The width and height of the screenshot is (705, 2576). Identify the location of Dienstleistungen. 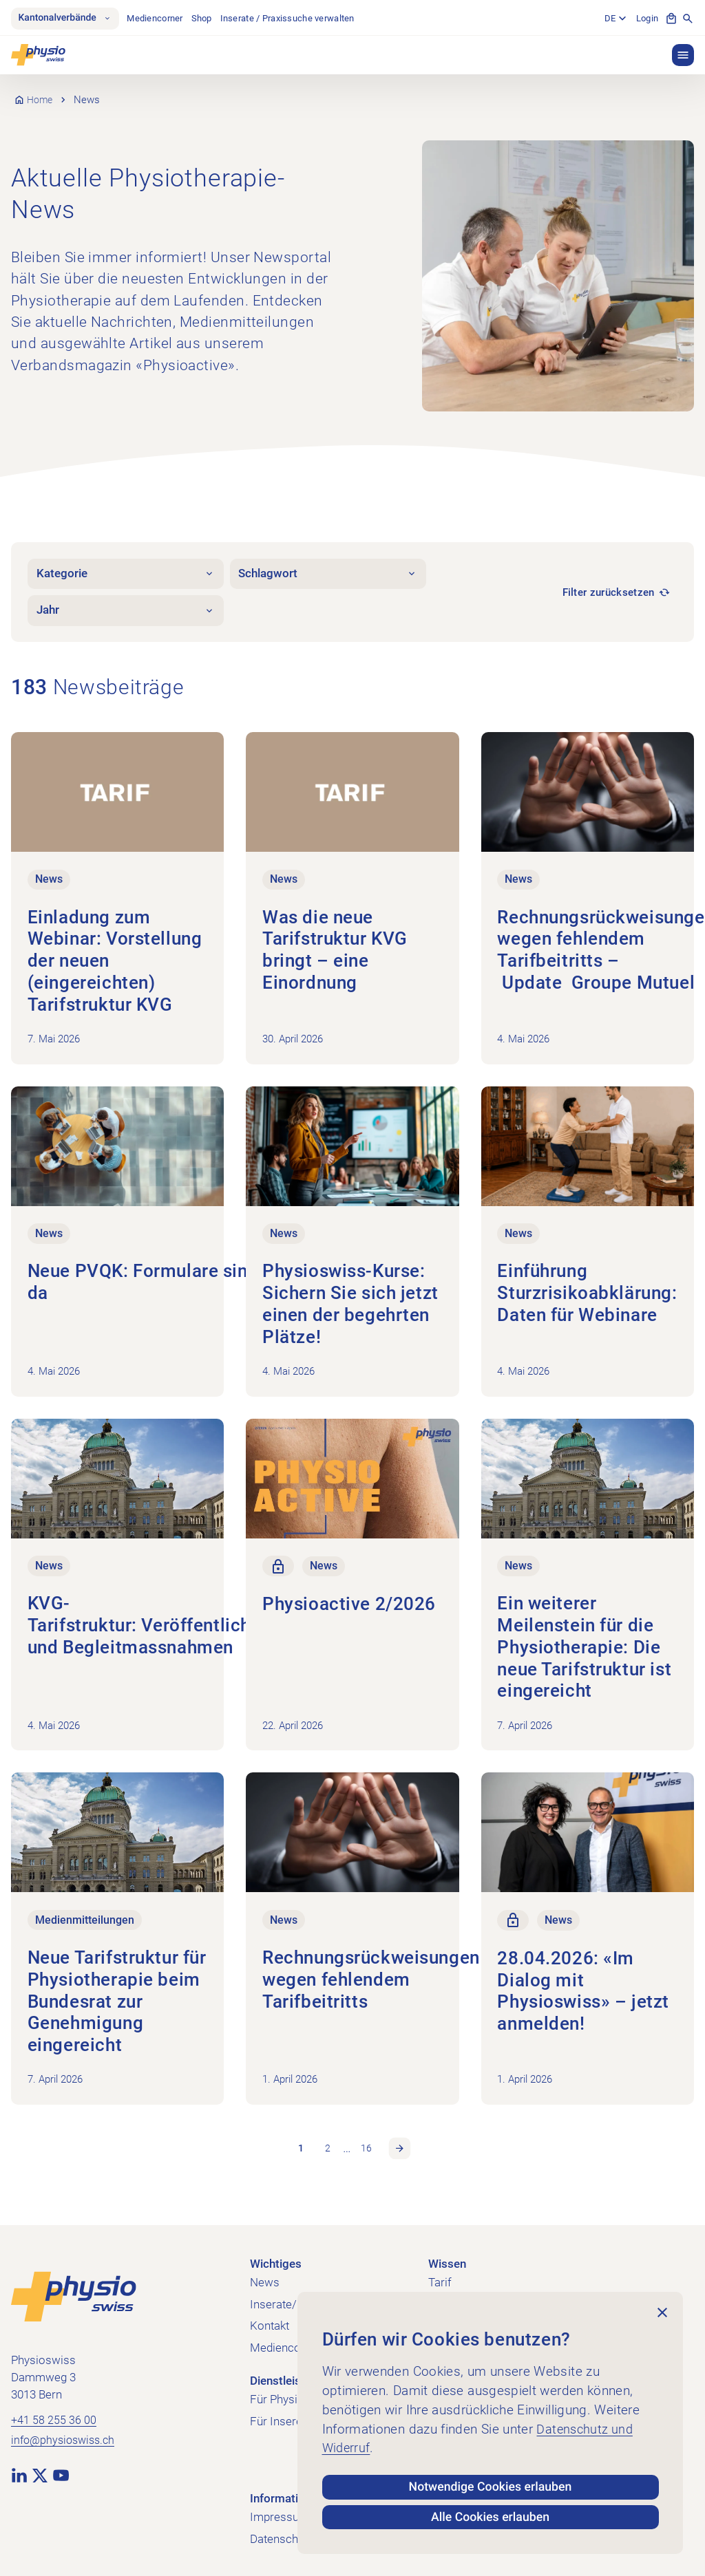
(293, 2375).